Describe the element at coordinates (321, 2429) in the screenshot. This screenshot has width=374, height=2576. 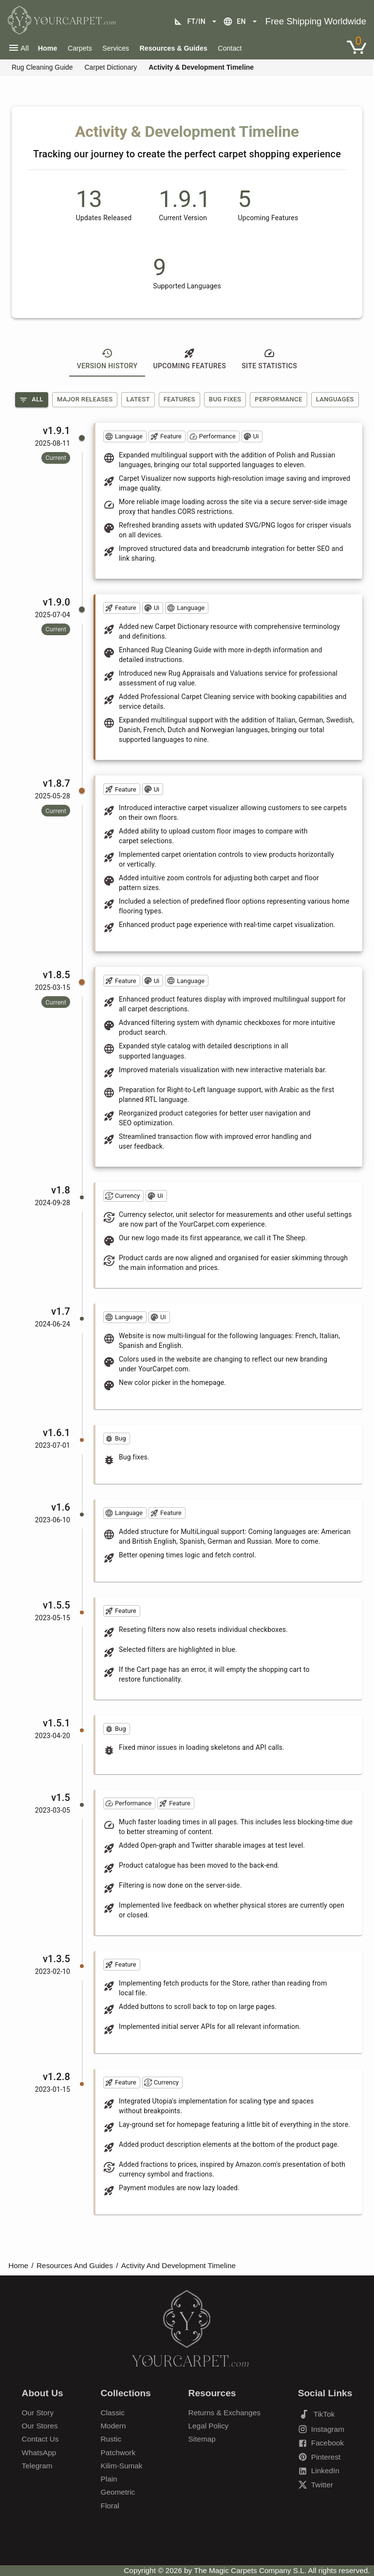
I see `Instagram` at that location.